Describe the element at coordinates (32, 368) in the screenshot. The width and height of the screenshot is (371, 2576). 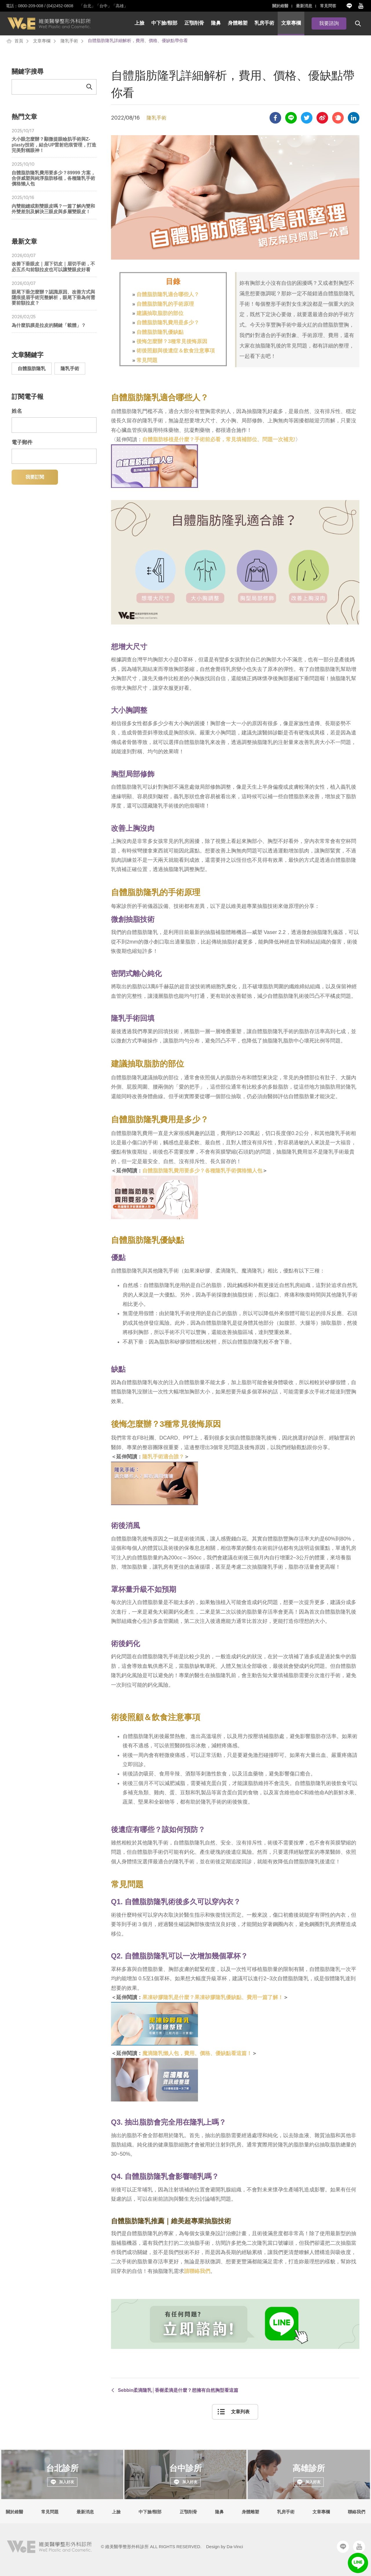
I see `自體脂肪隆乳` at that location.